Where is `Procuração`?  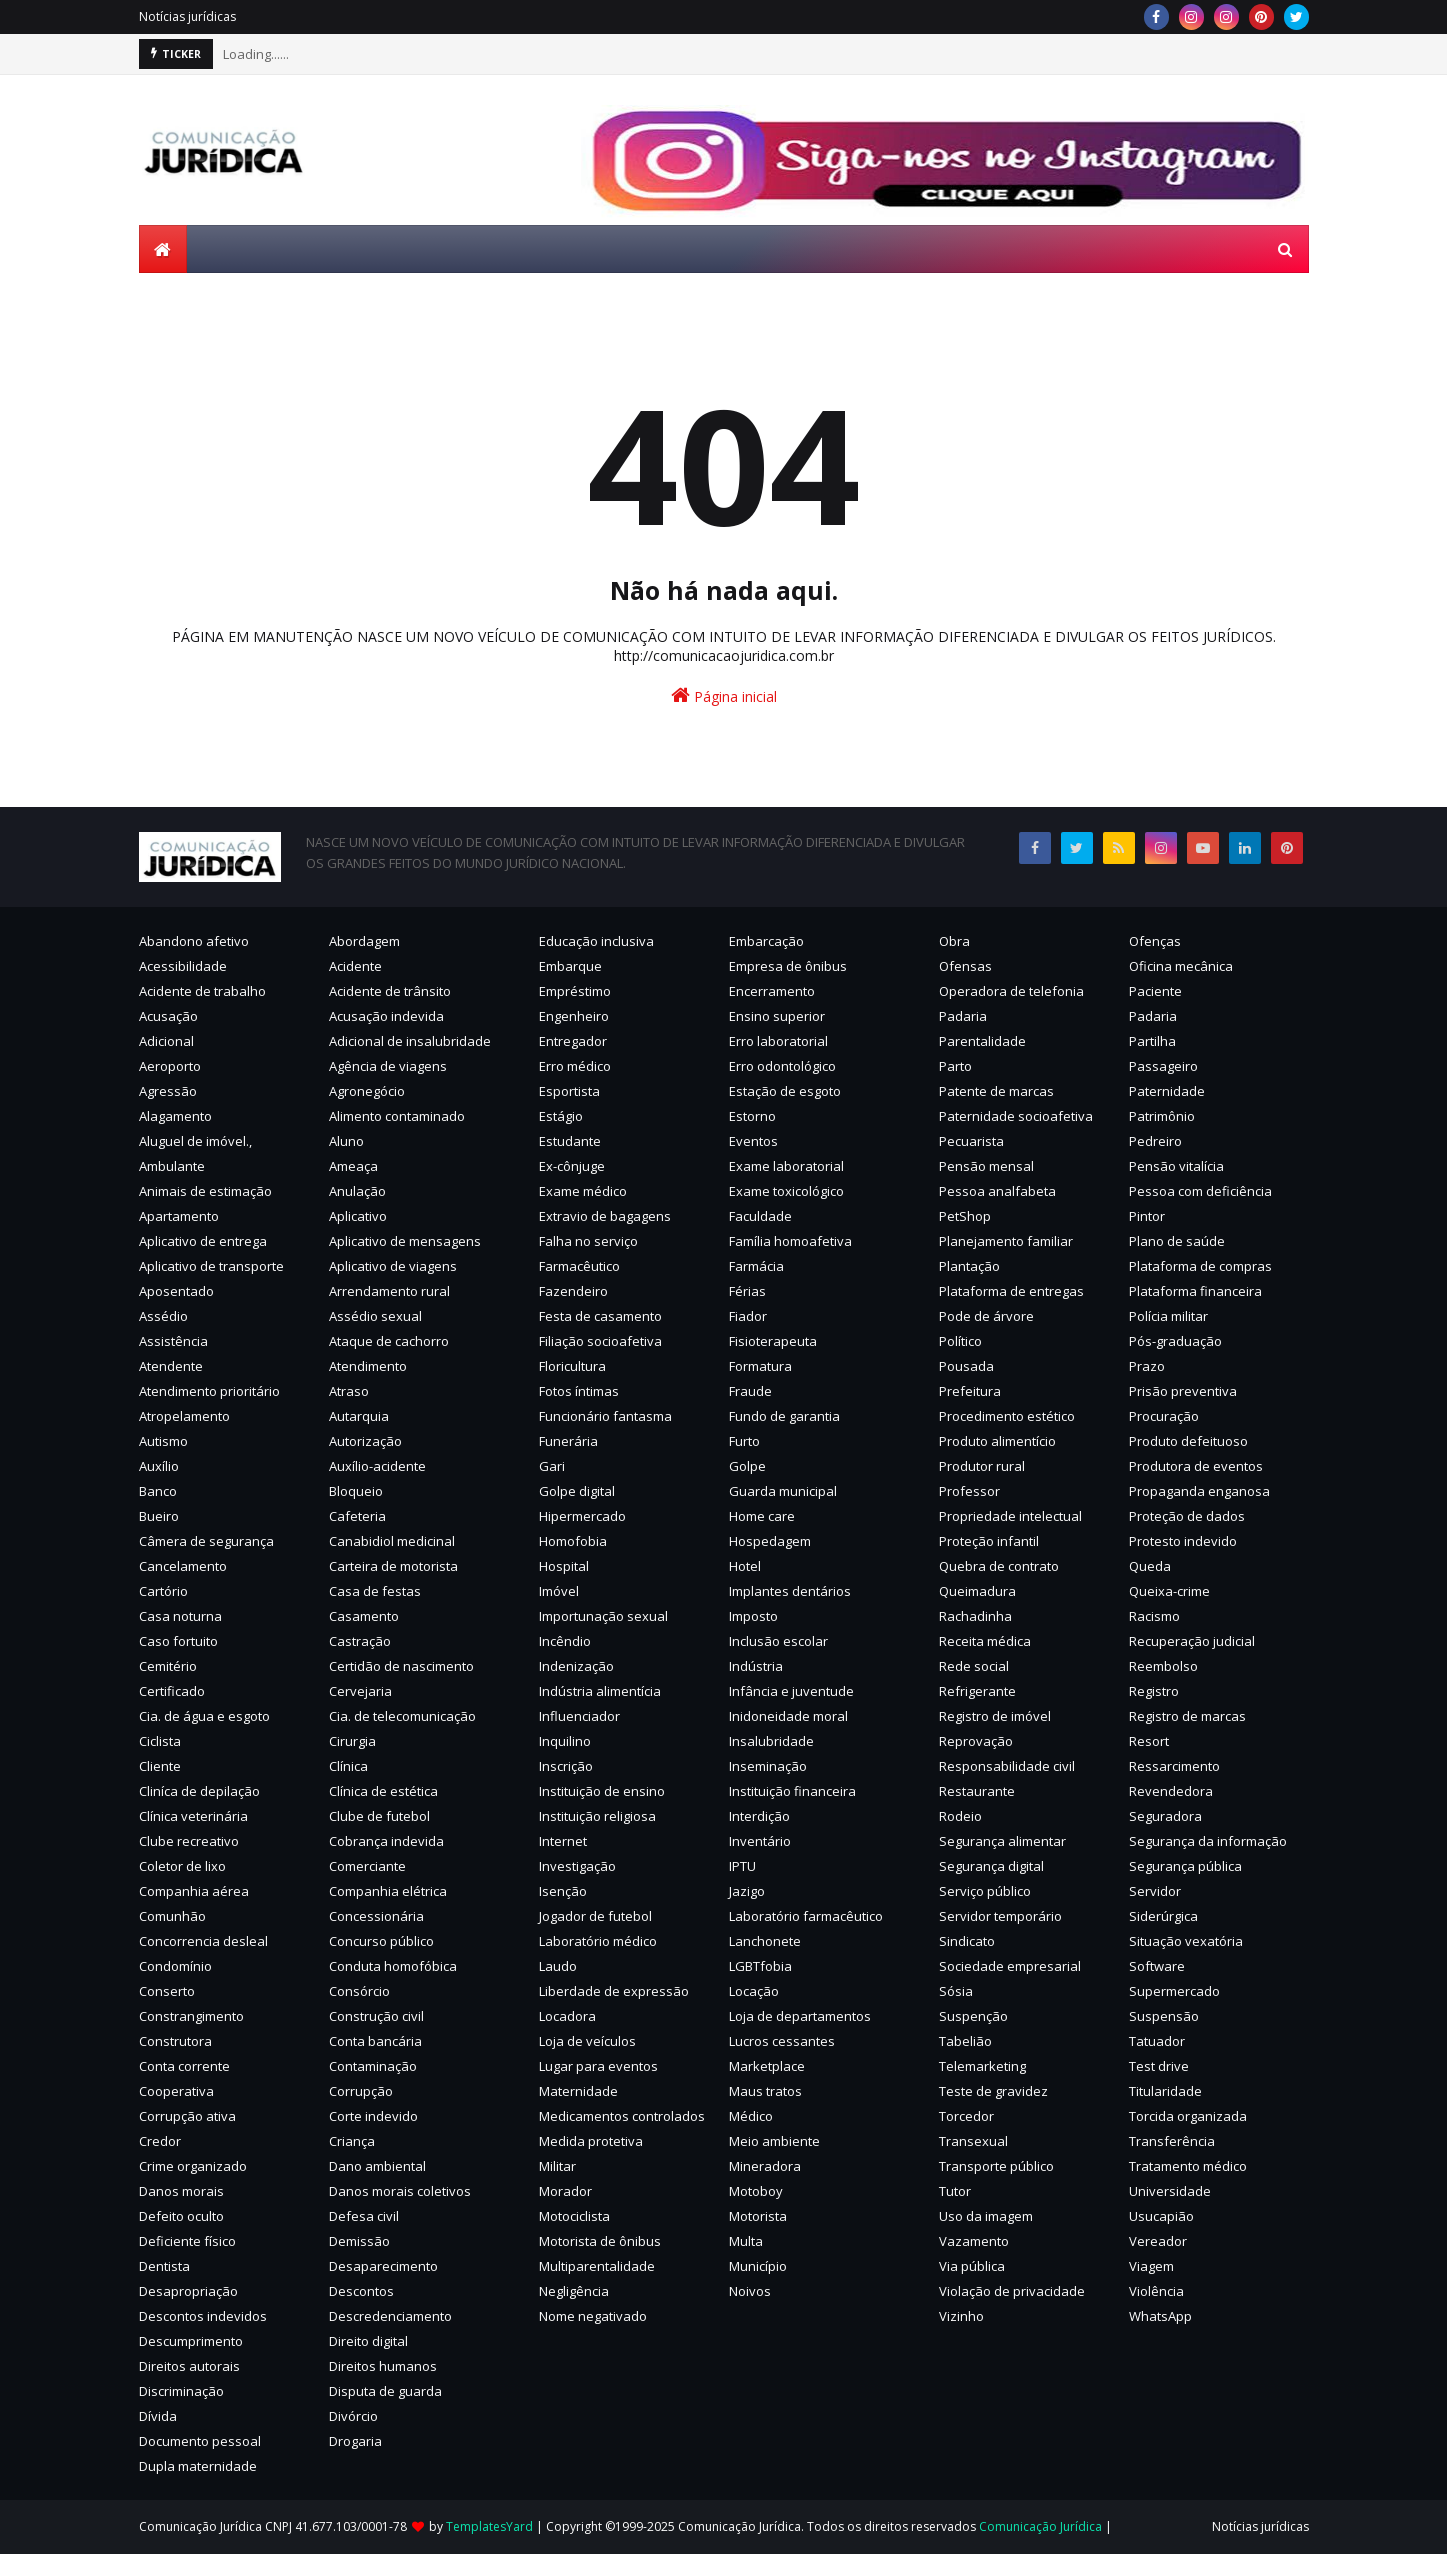 Procuração is located at coordinates (1164, 1416).